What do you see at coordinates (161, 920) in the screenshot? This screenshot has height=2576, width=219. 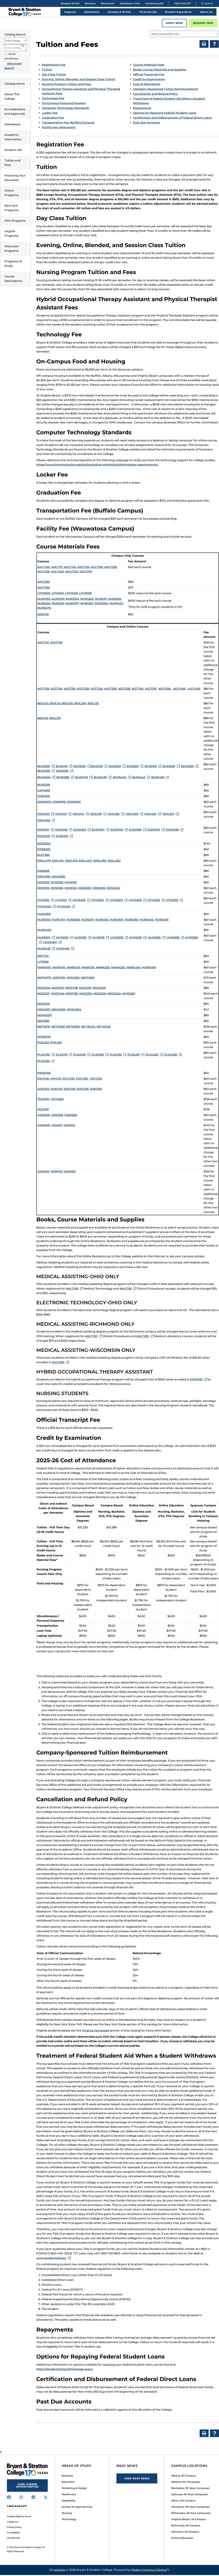 I see `HURS450 [View course details for HURS450]` at bounding box center [161, 920].